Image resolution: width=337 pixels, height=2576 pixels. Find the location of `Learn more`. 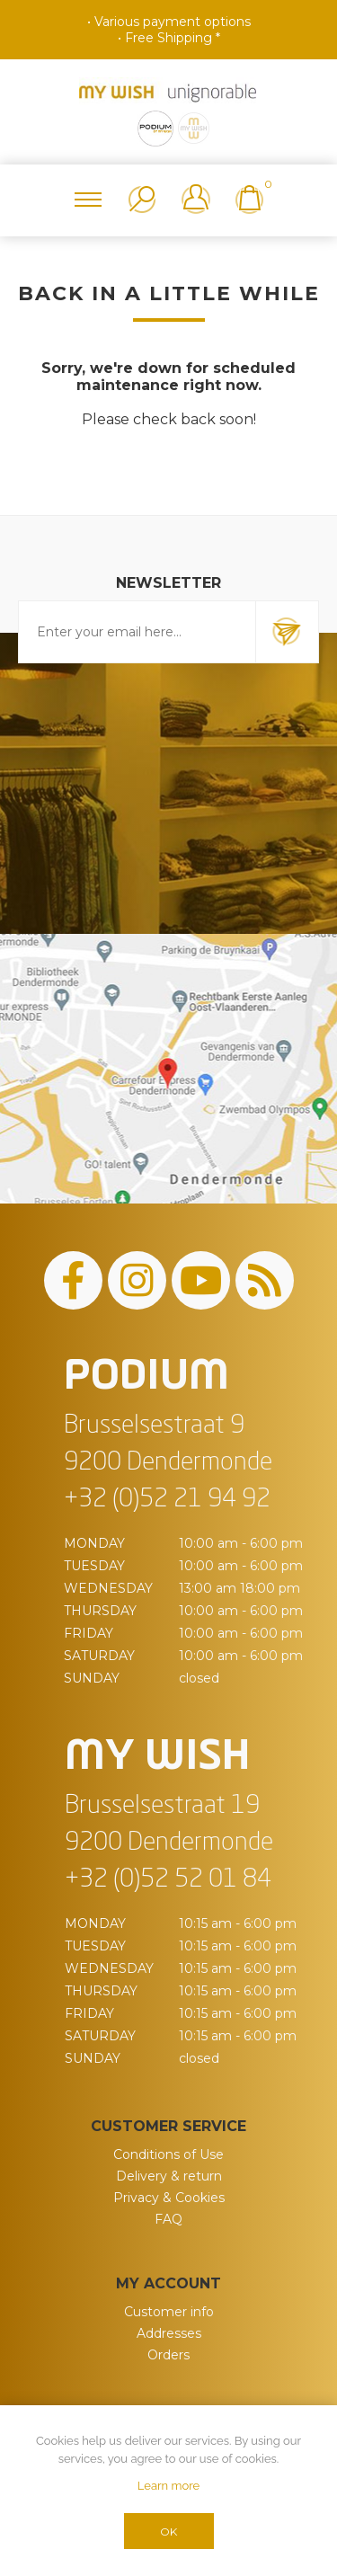

Learn more is located at coordinates (168, 2485).